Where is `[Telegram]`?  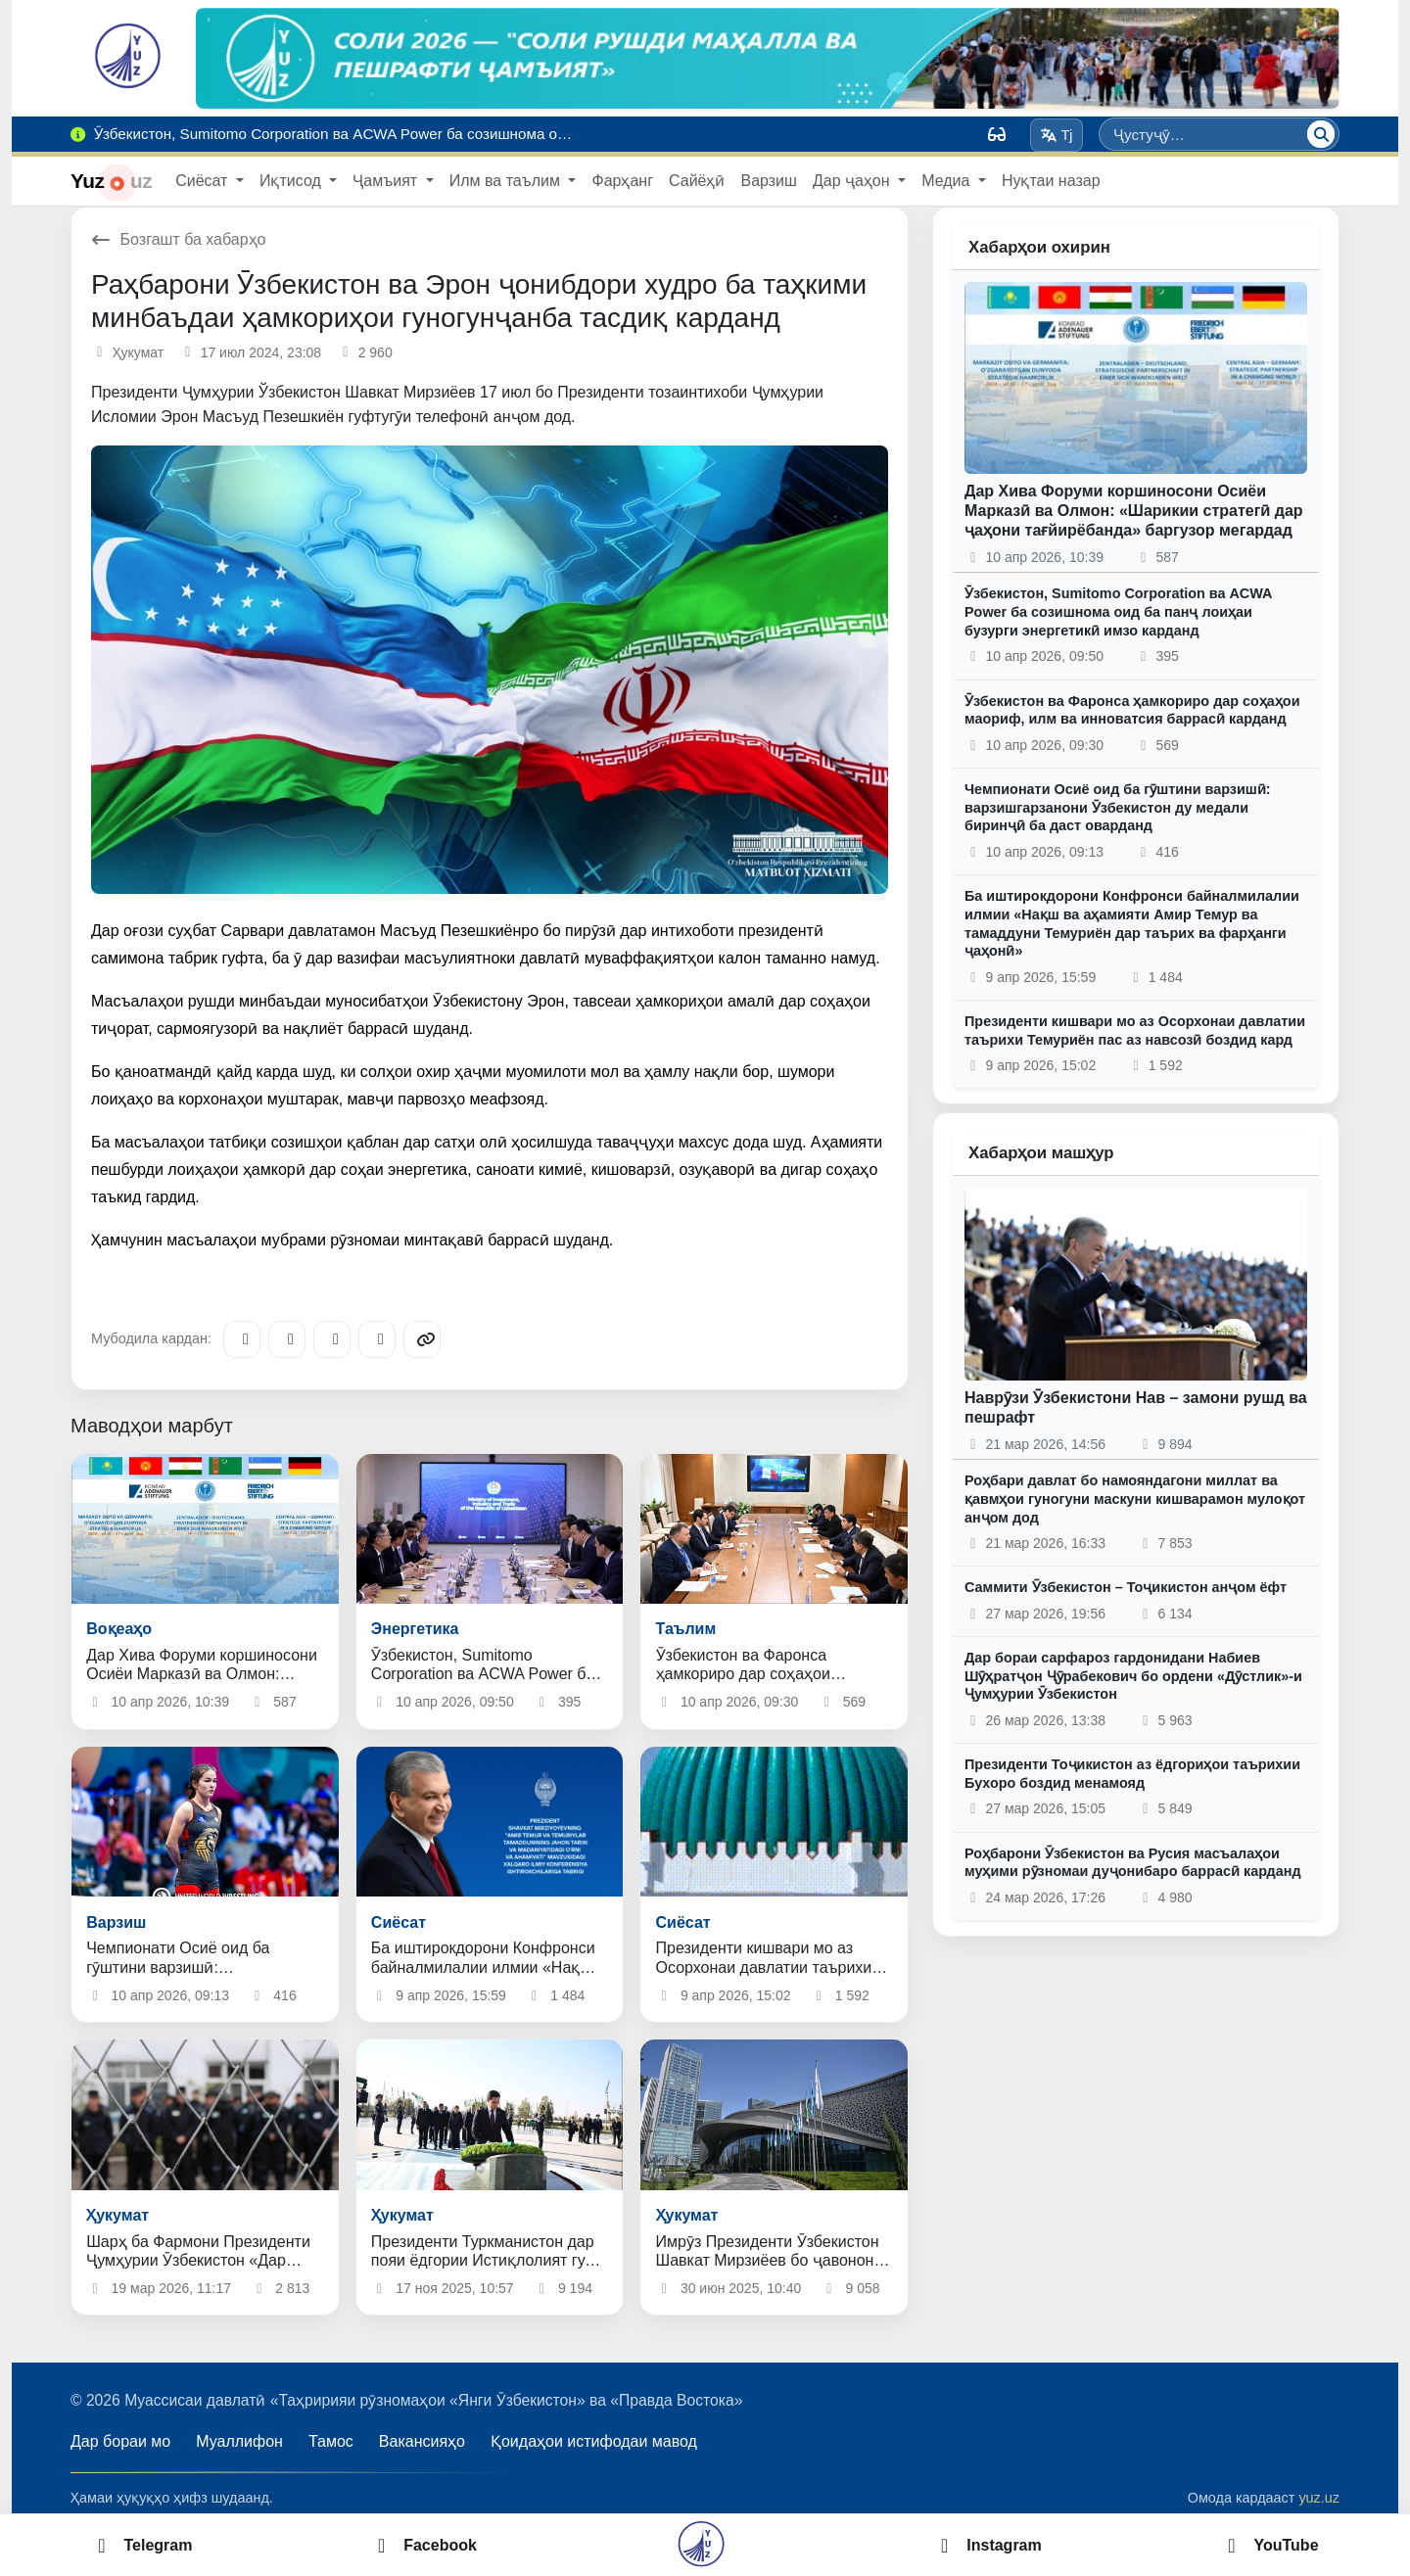 [Telegram] is located at coordinates (241, 1339).